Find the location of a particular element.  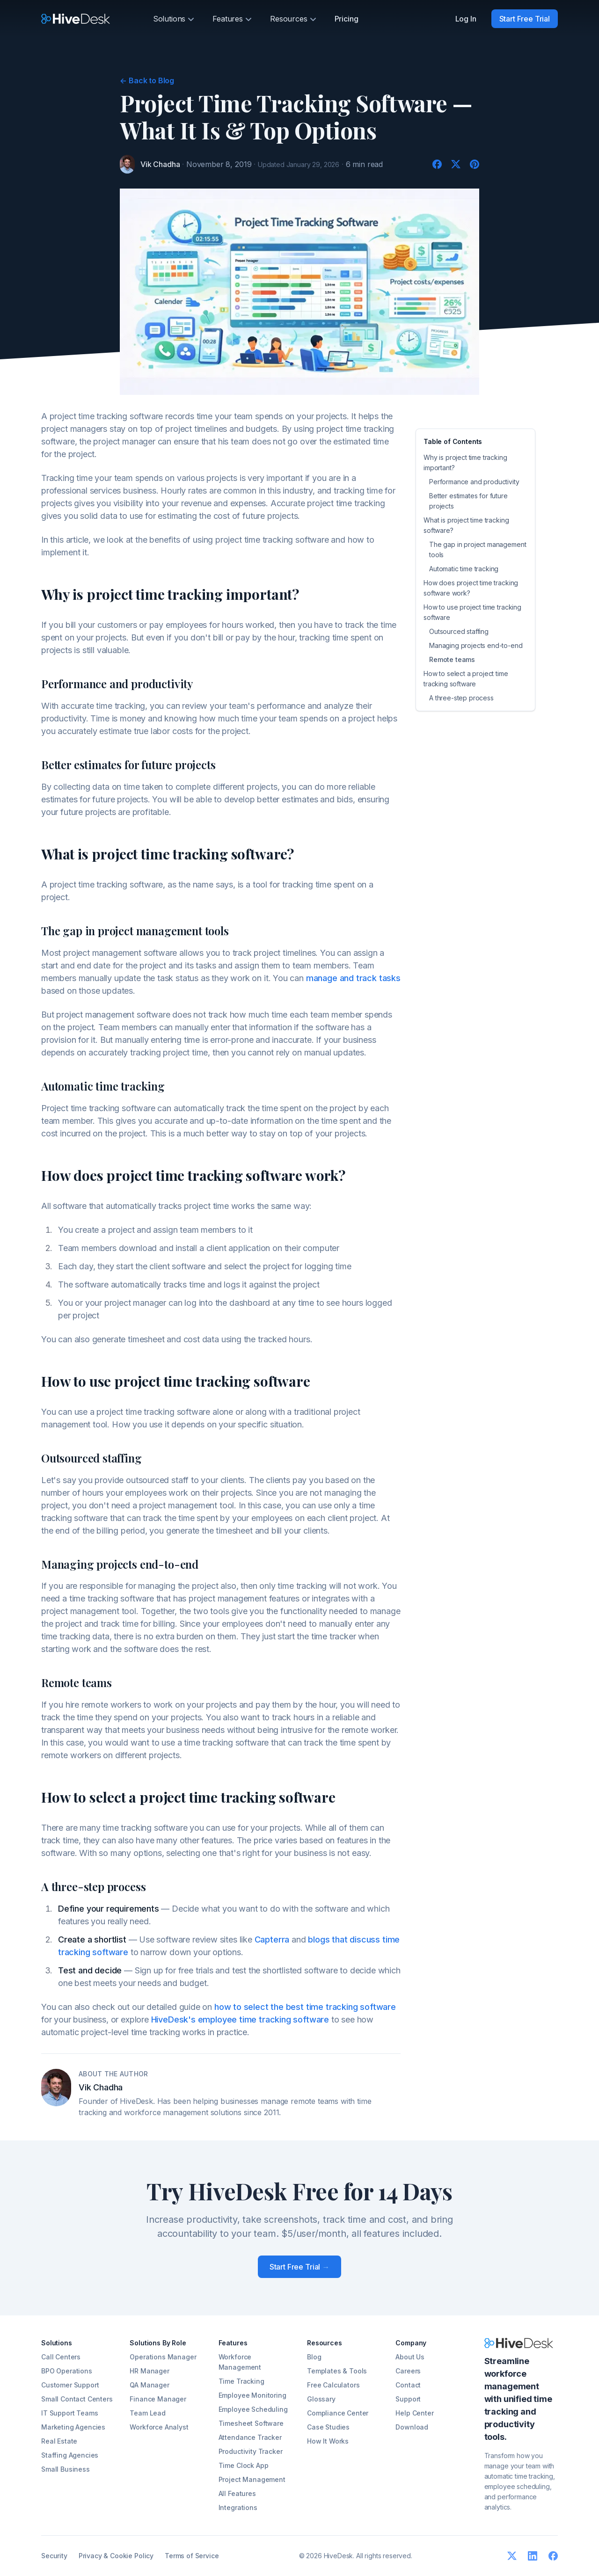

Team Lead is located at coordinates (148, 2413).